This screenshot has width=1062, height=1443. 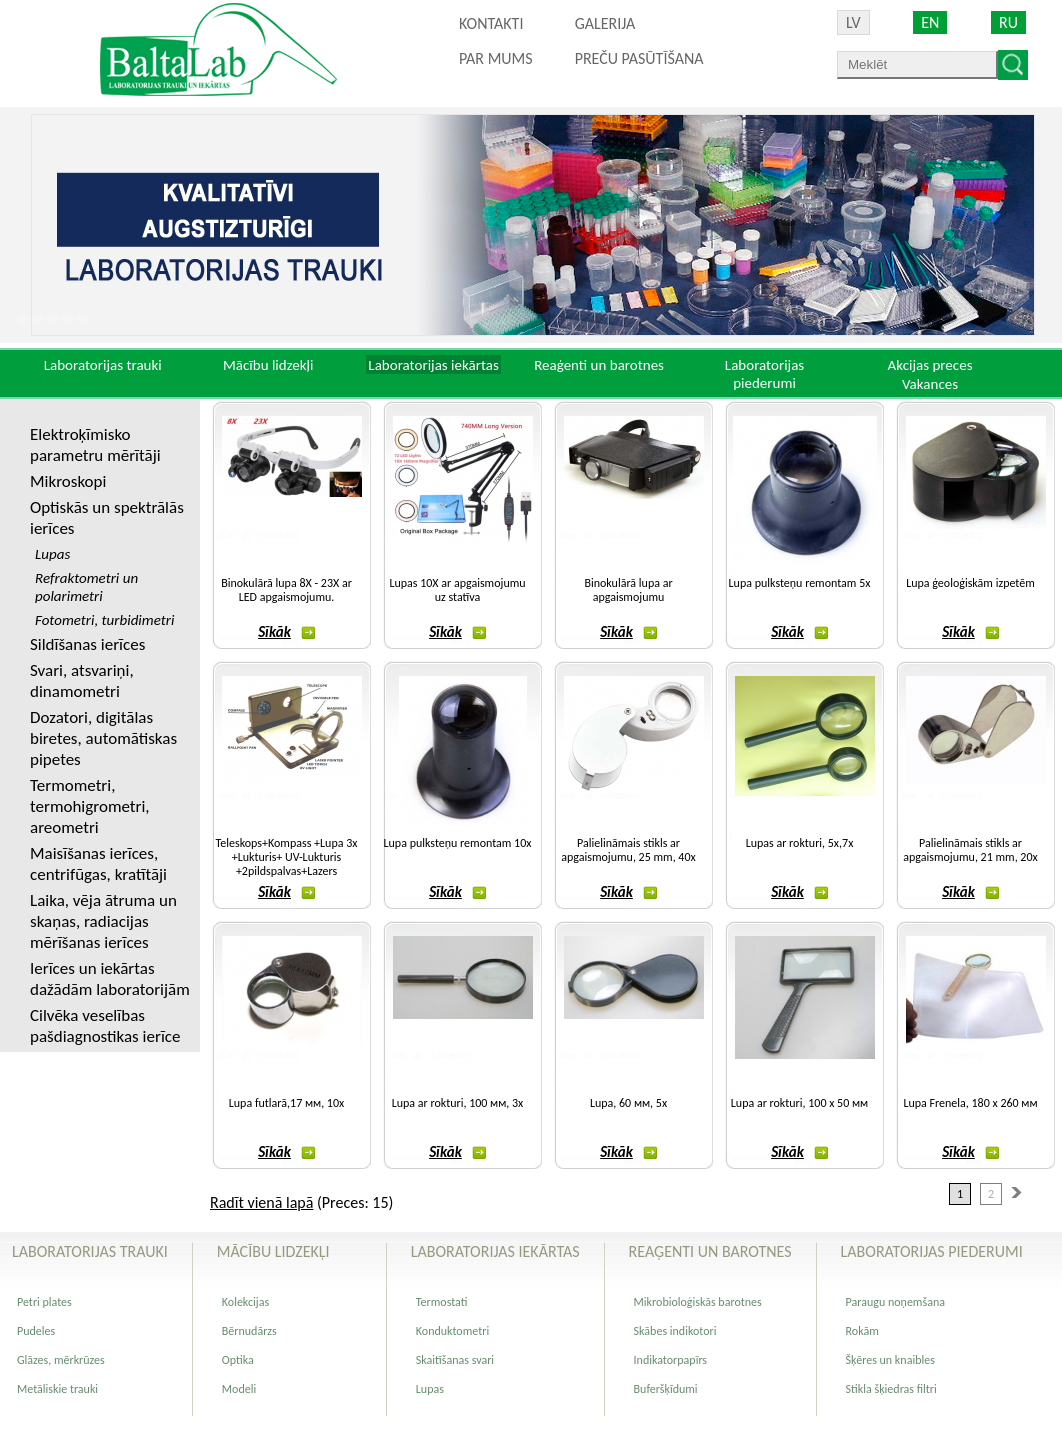 I want to click on Optika, so click(x=238, y=1360).